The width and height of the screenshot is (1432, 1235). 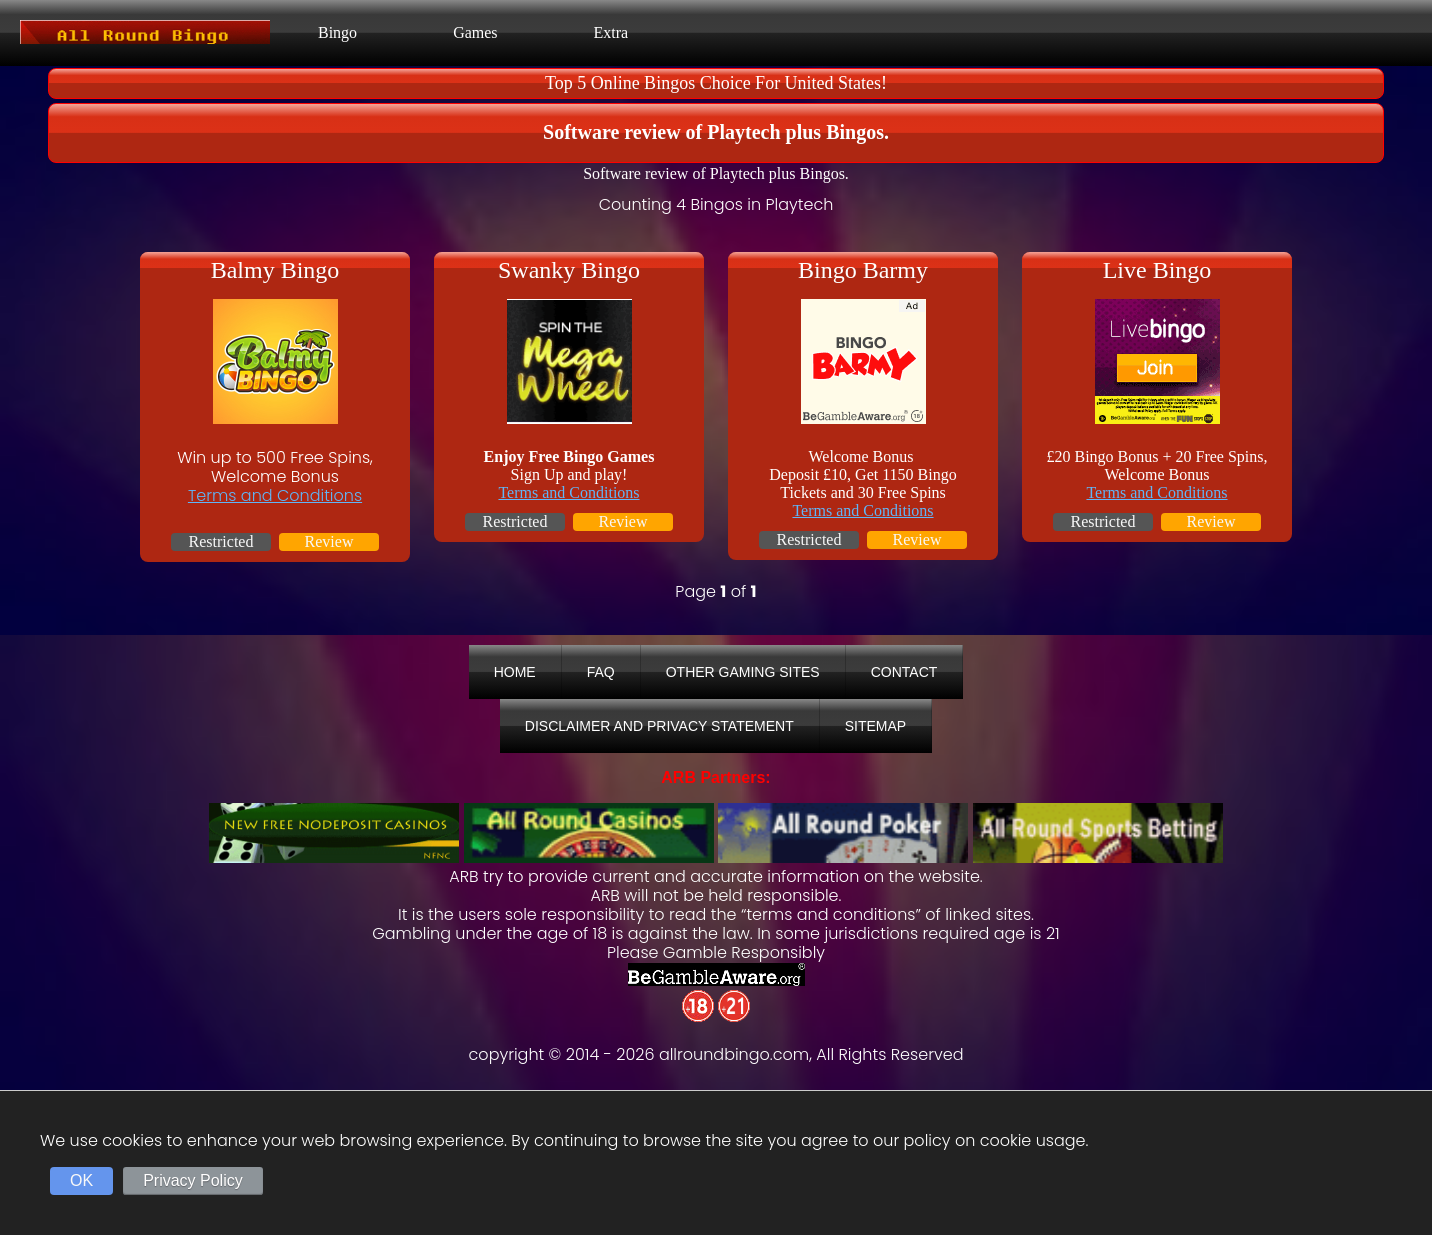 What do you see at coordinates (193, 1180) in the screenshot?
I see `Privacy Policy` at bounding box center [193, 1180].